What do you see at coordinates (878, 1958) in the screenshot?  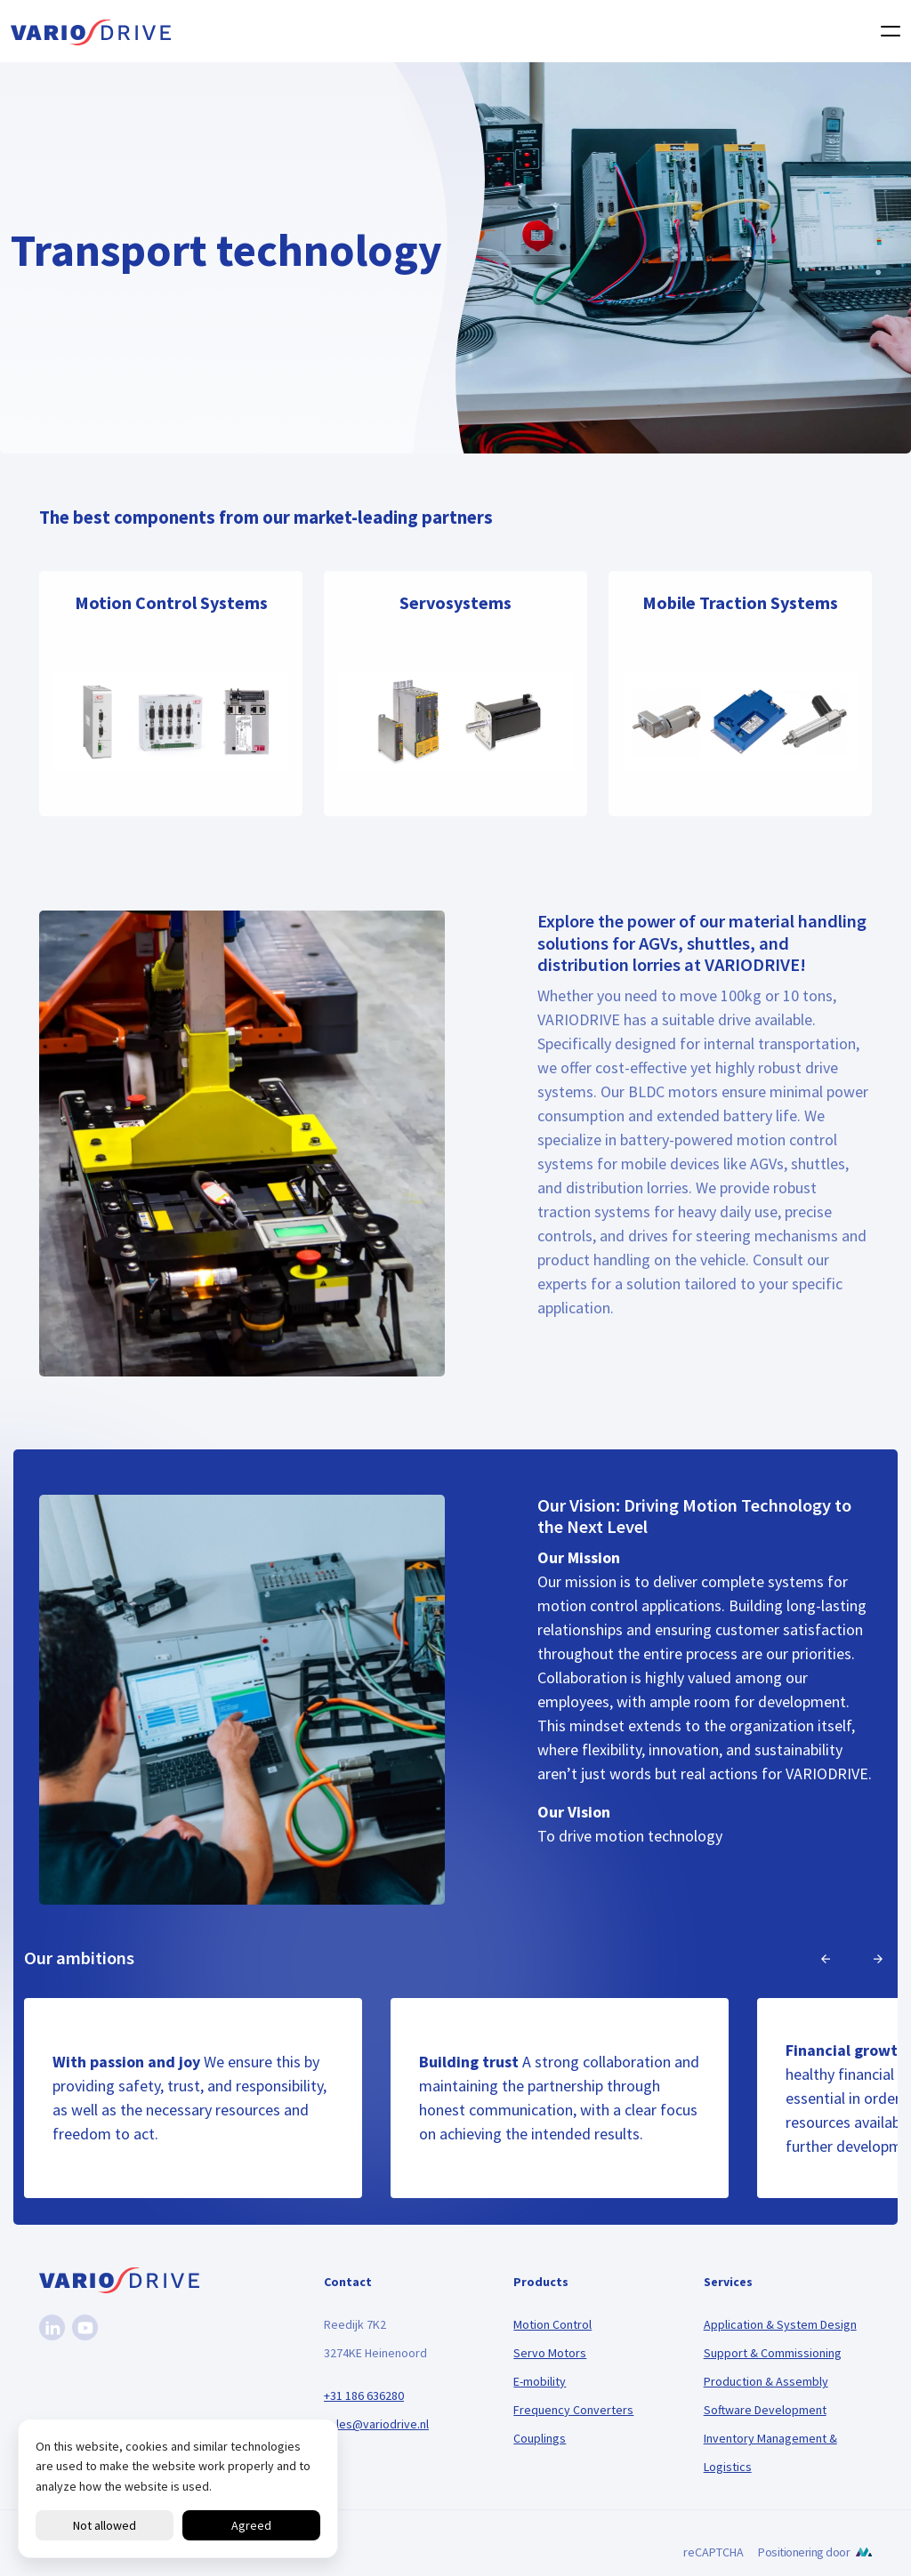 I see `[Next]` at bounding box center [878, 1958].